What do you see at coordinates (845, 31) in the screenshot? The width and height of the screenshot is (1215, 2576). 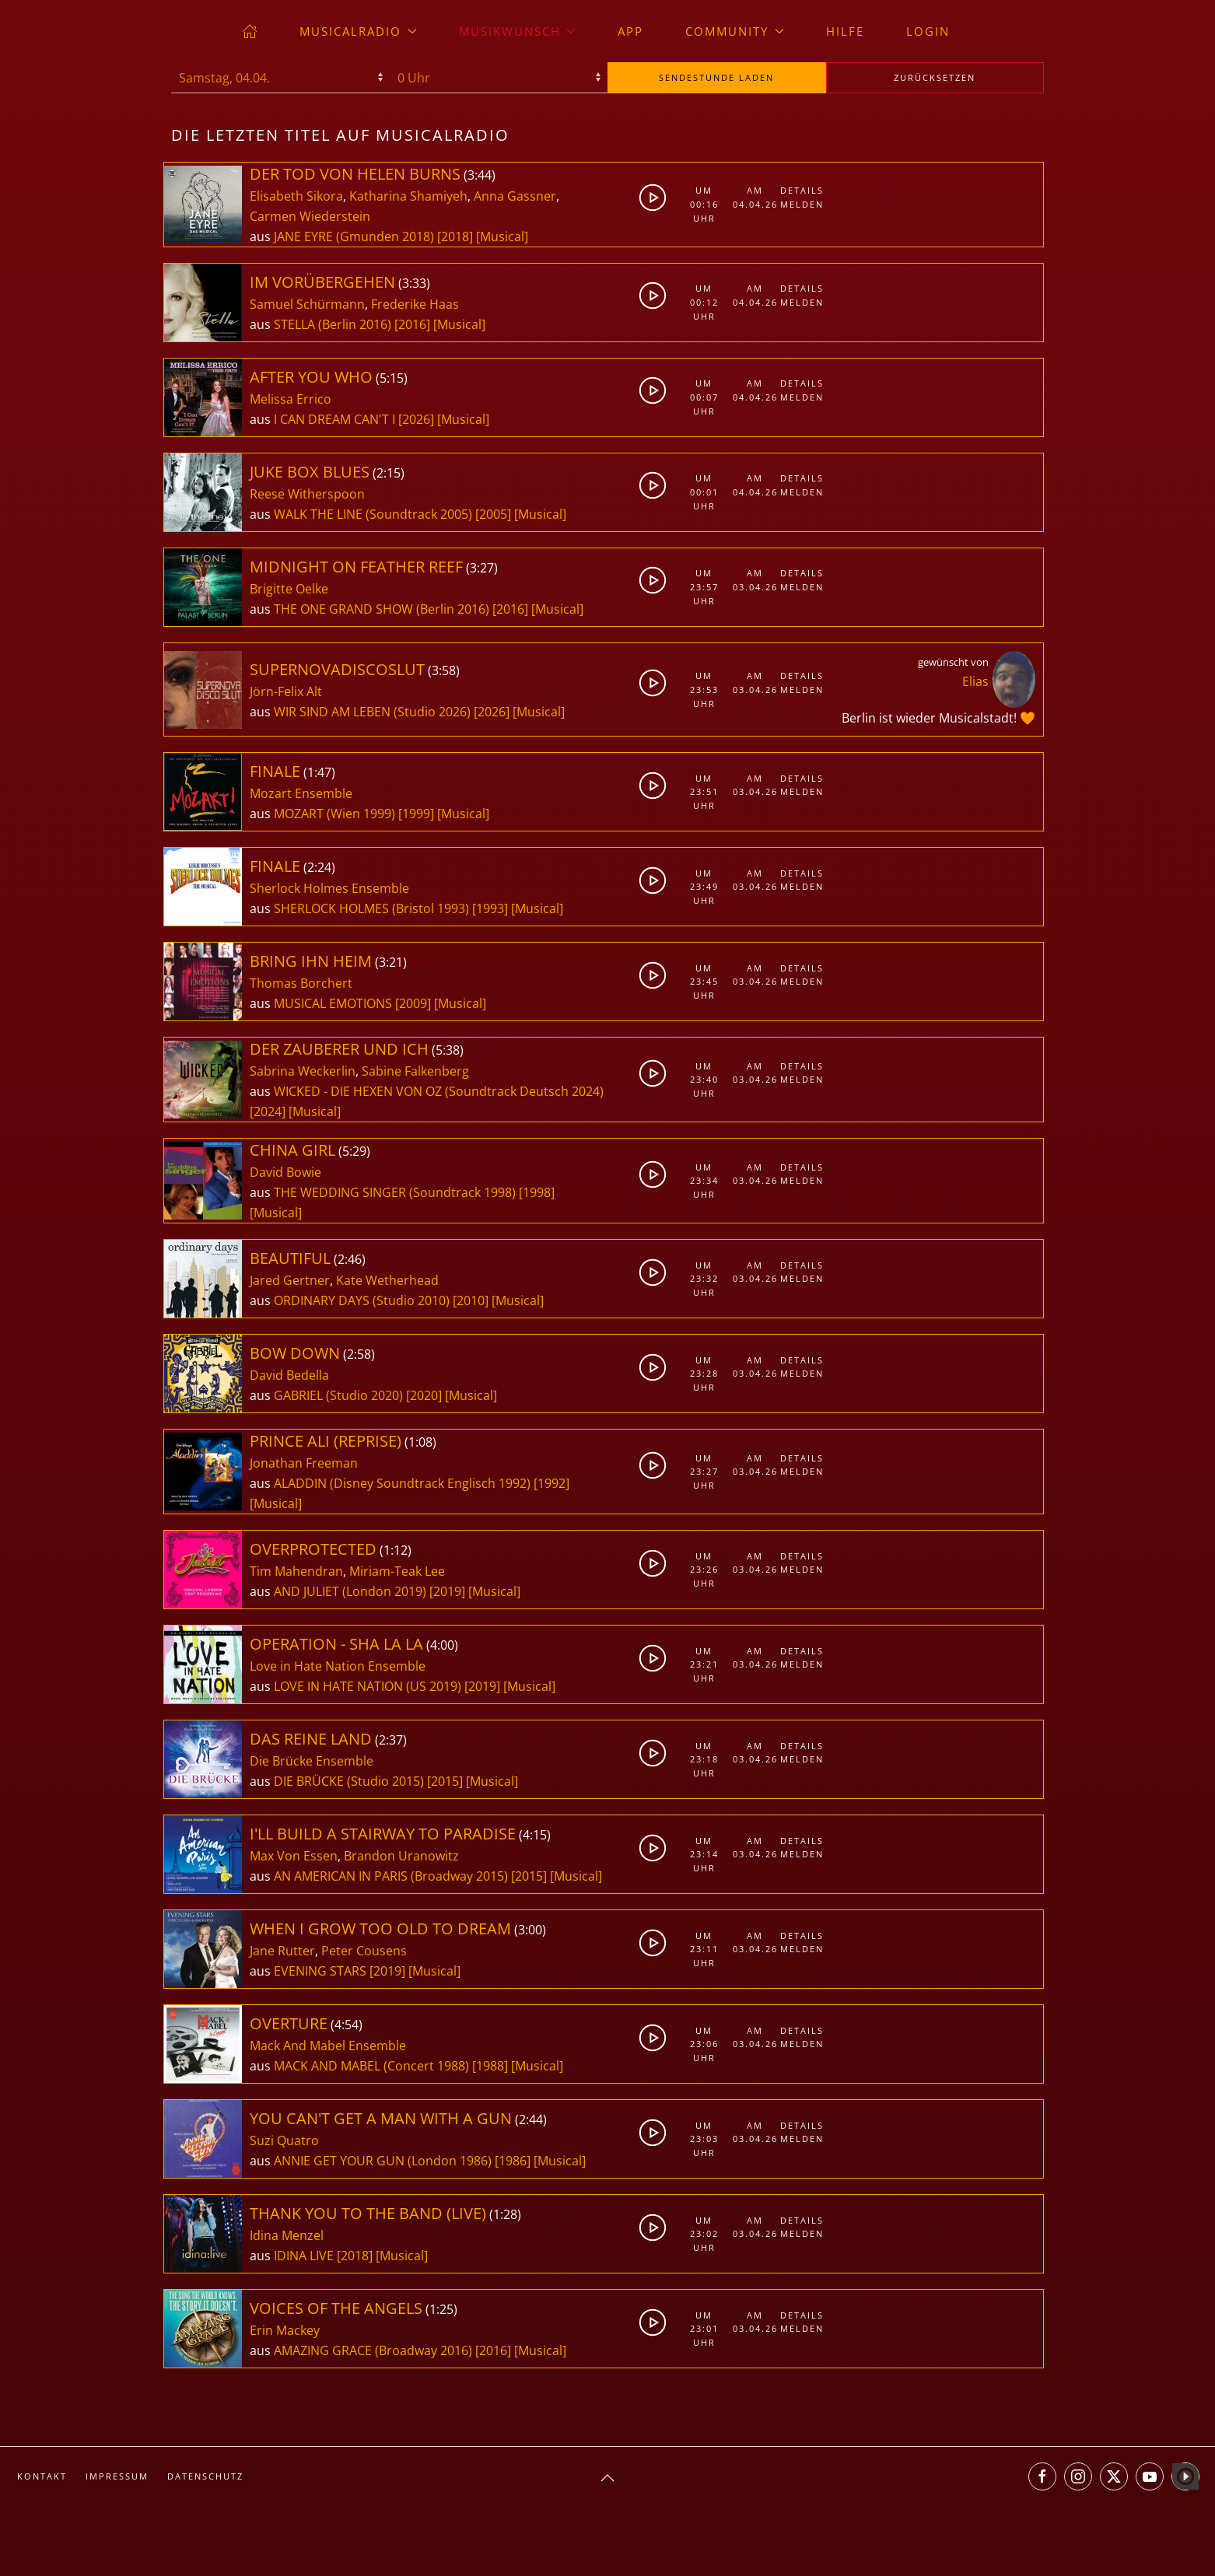 I see `Hilfe` at bounding box center [845, 31].